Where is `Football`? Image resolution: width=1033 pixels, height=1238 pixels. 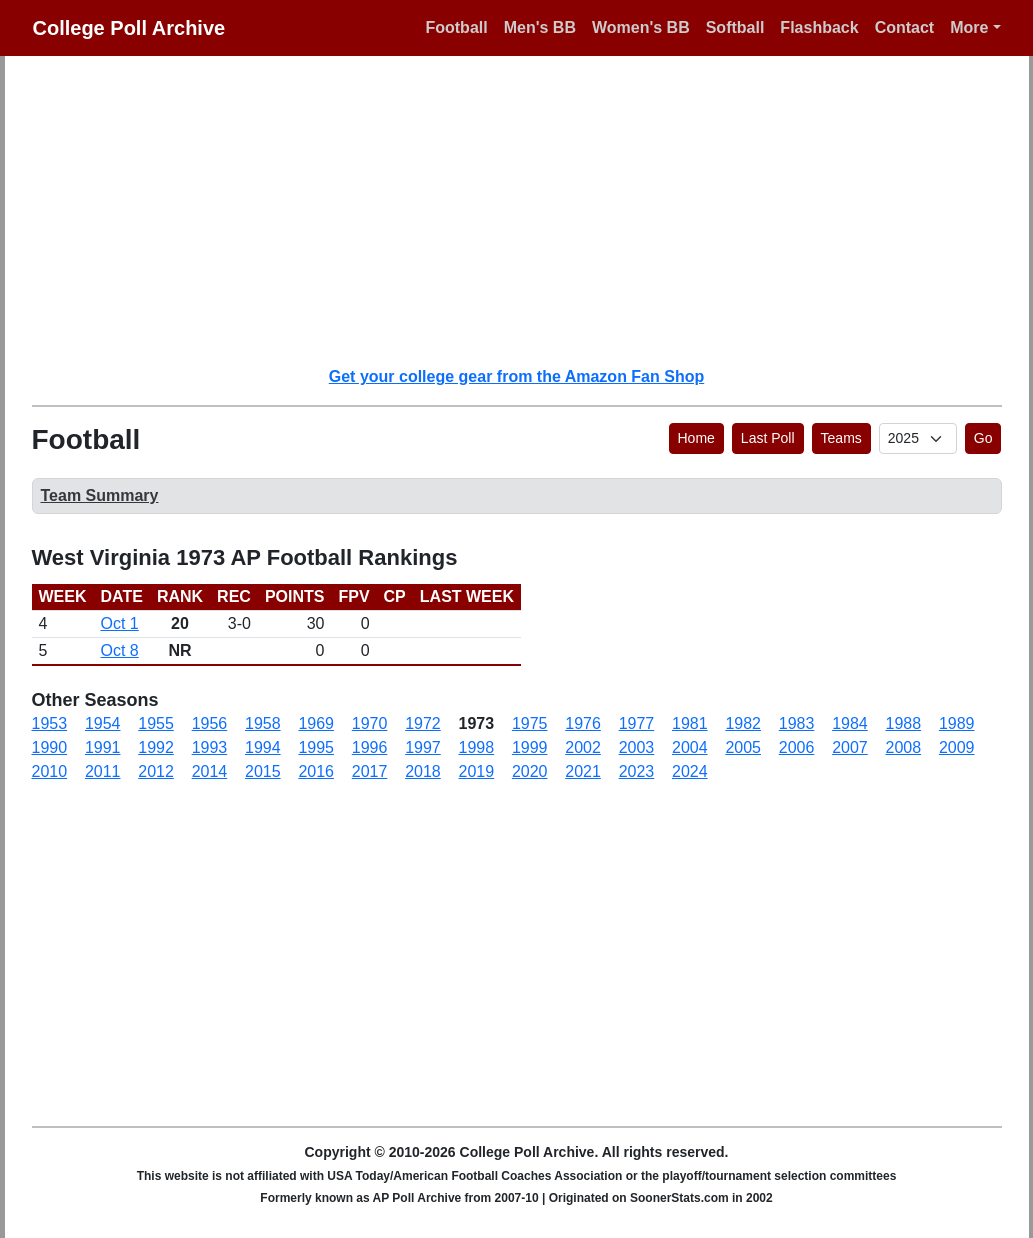
Football is located at coordinates (456, 27).